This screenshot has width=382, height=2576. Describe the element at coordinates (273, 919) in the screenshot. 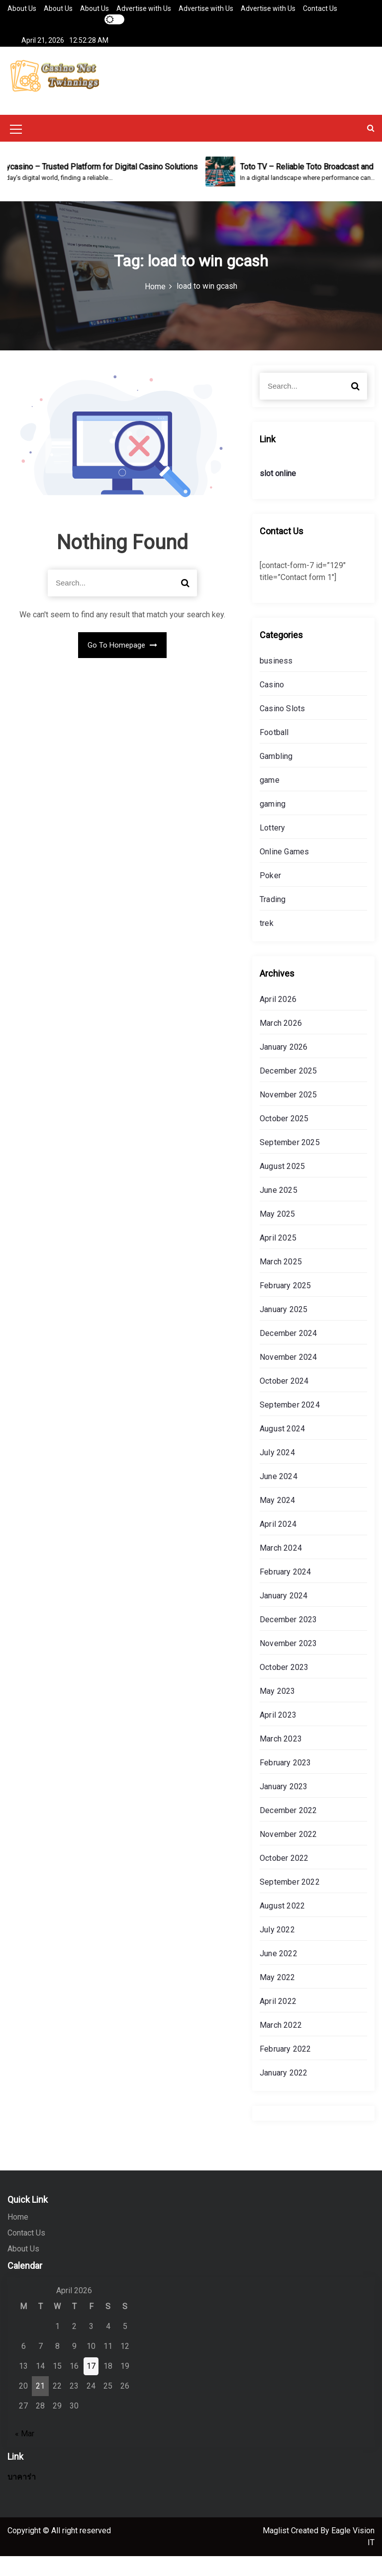

I see `Trading` at that location.